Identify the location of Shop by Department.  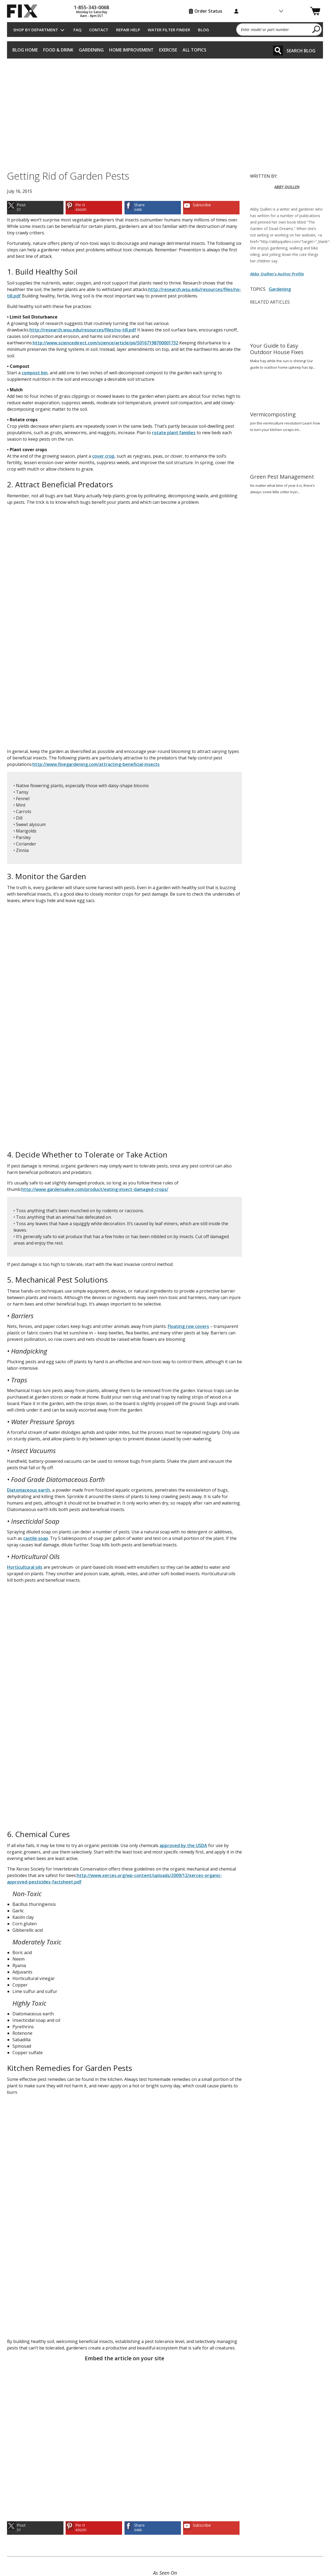
(35, 29).